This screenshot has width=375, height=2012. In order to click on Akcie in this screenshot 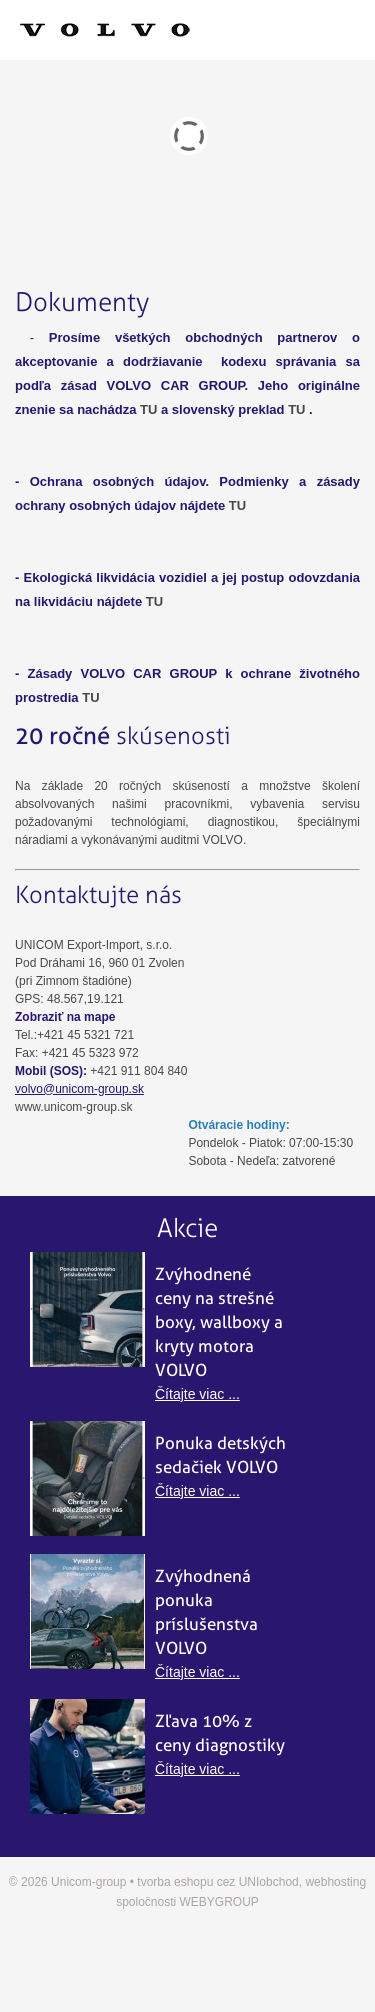, I will do `click(187, 1228)`.